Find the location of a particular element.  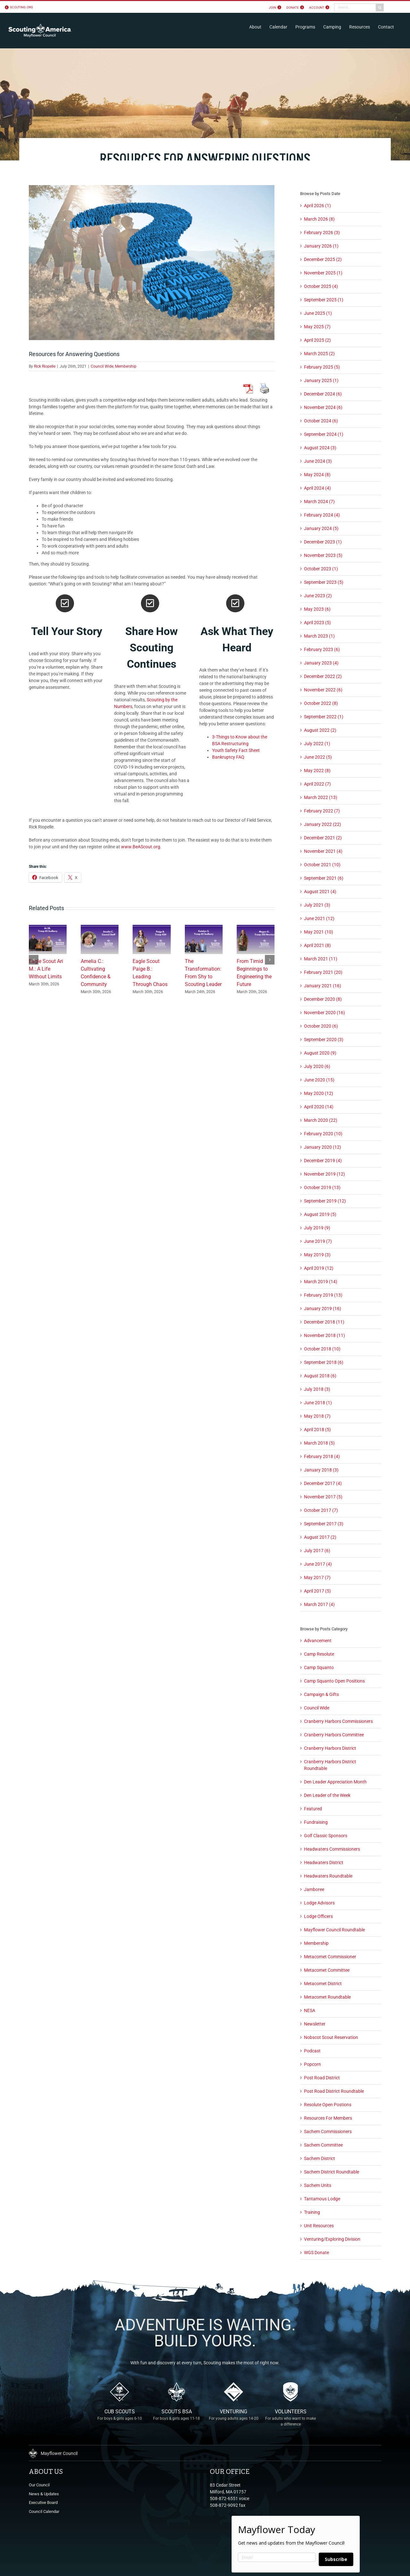

October 2019 (13) is located at coordinates (322, 1187).